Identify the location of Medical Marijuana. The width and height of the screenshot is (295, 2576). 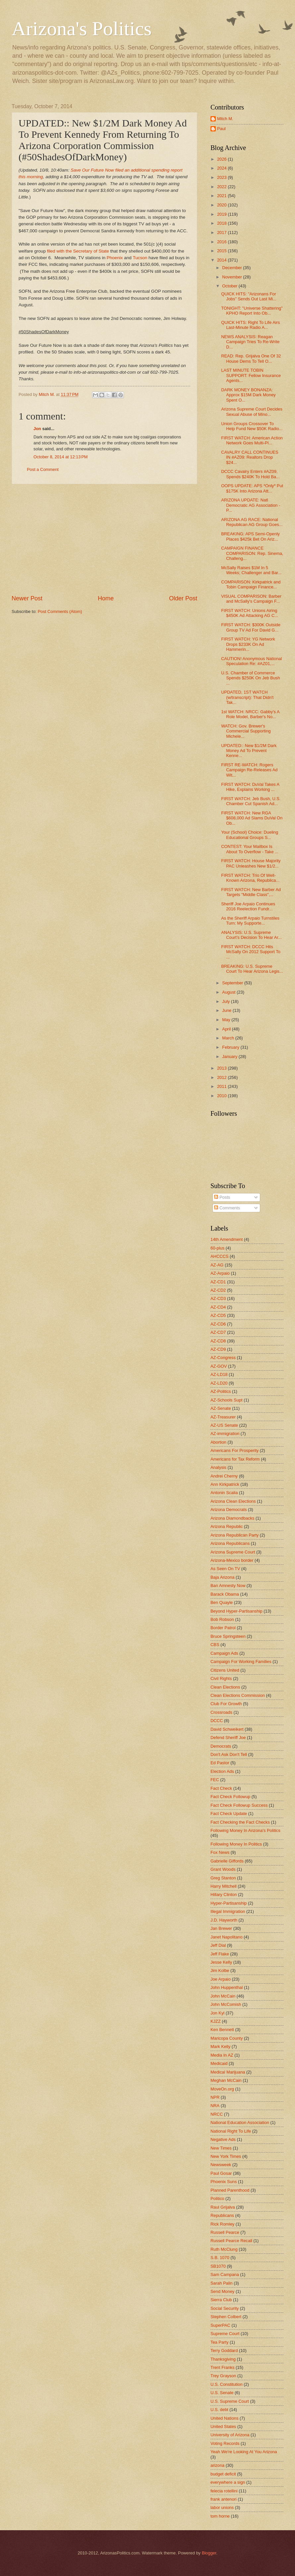
(227, 2072).